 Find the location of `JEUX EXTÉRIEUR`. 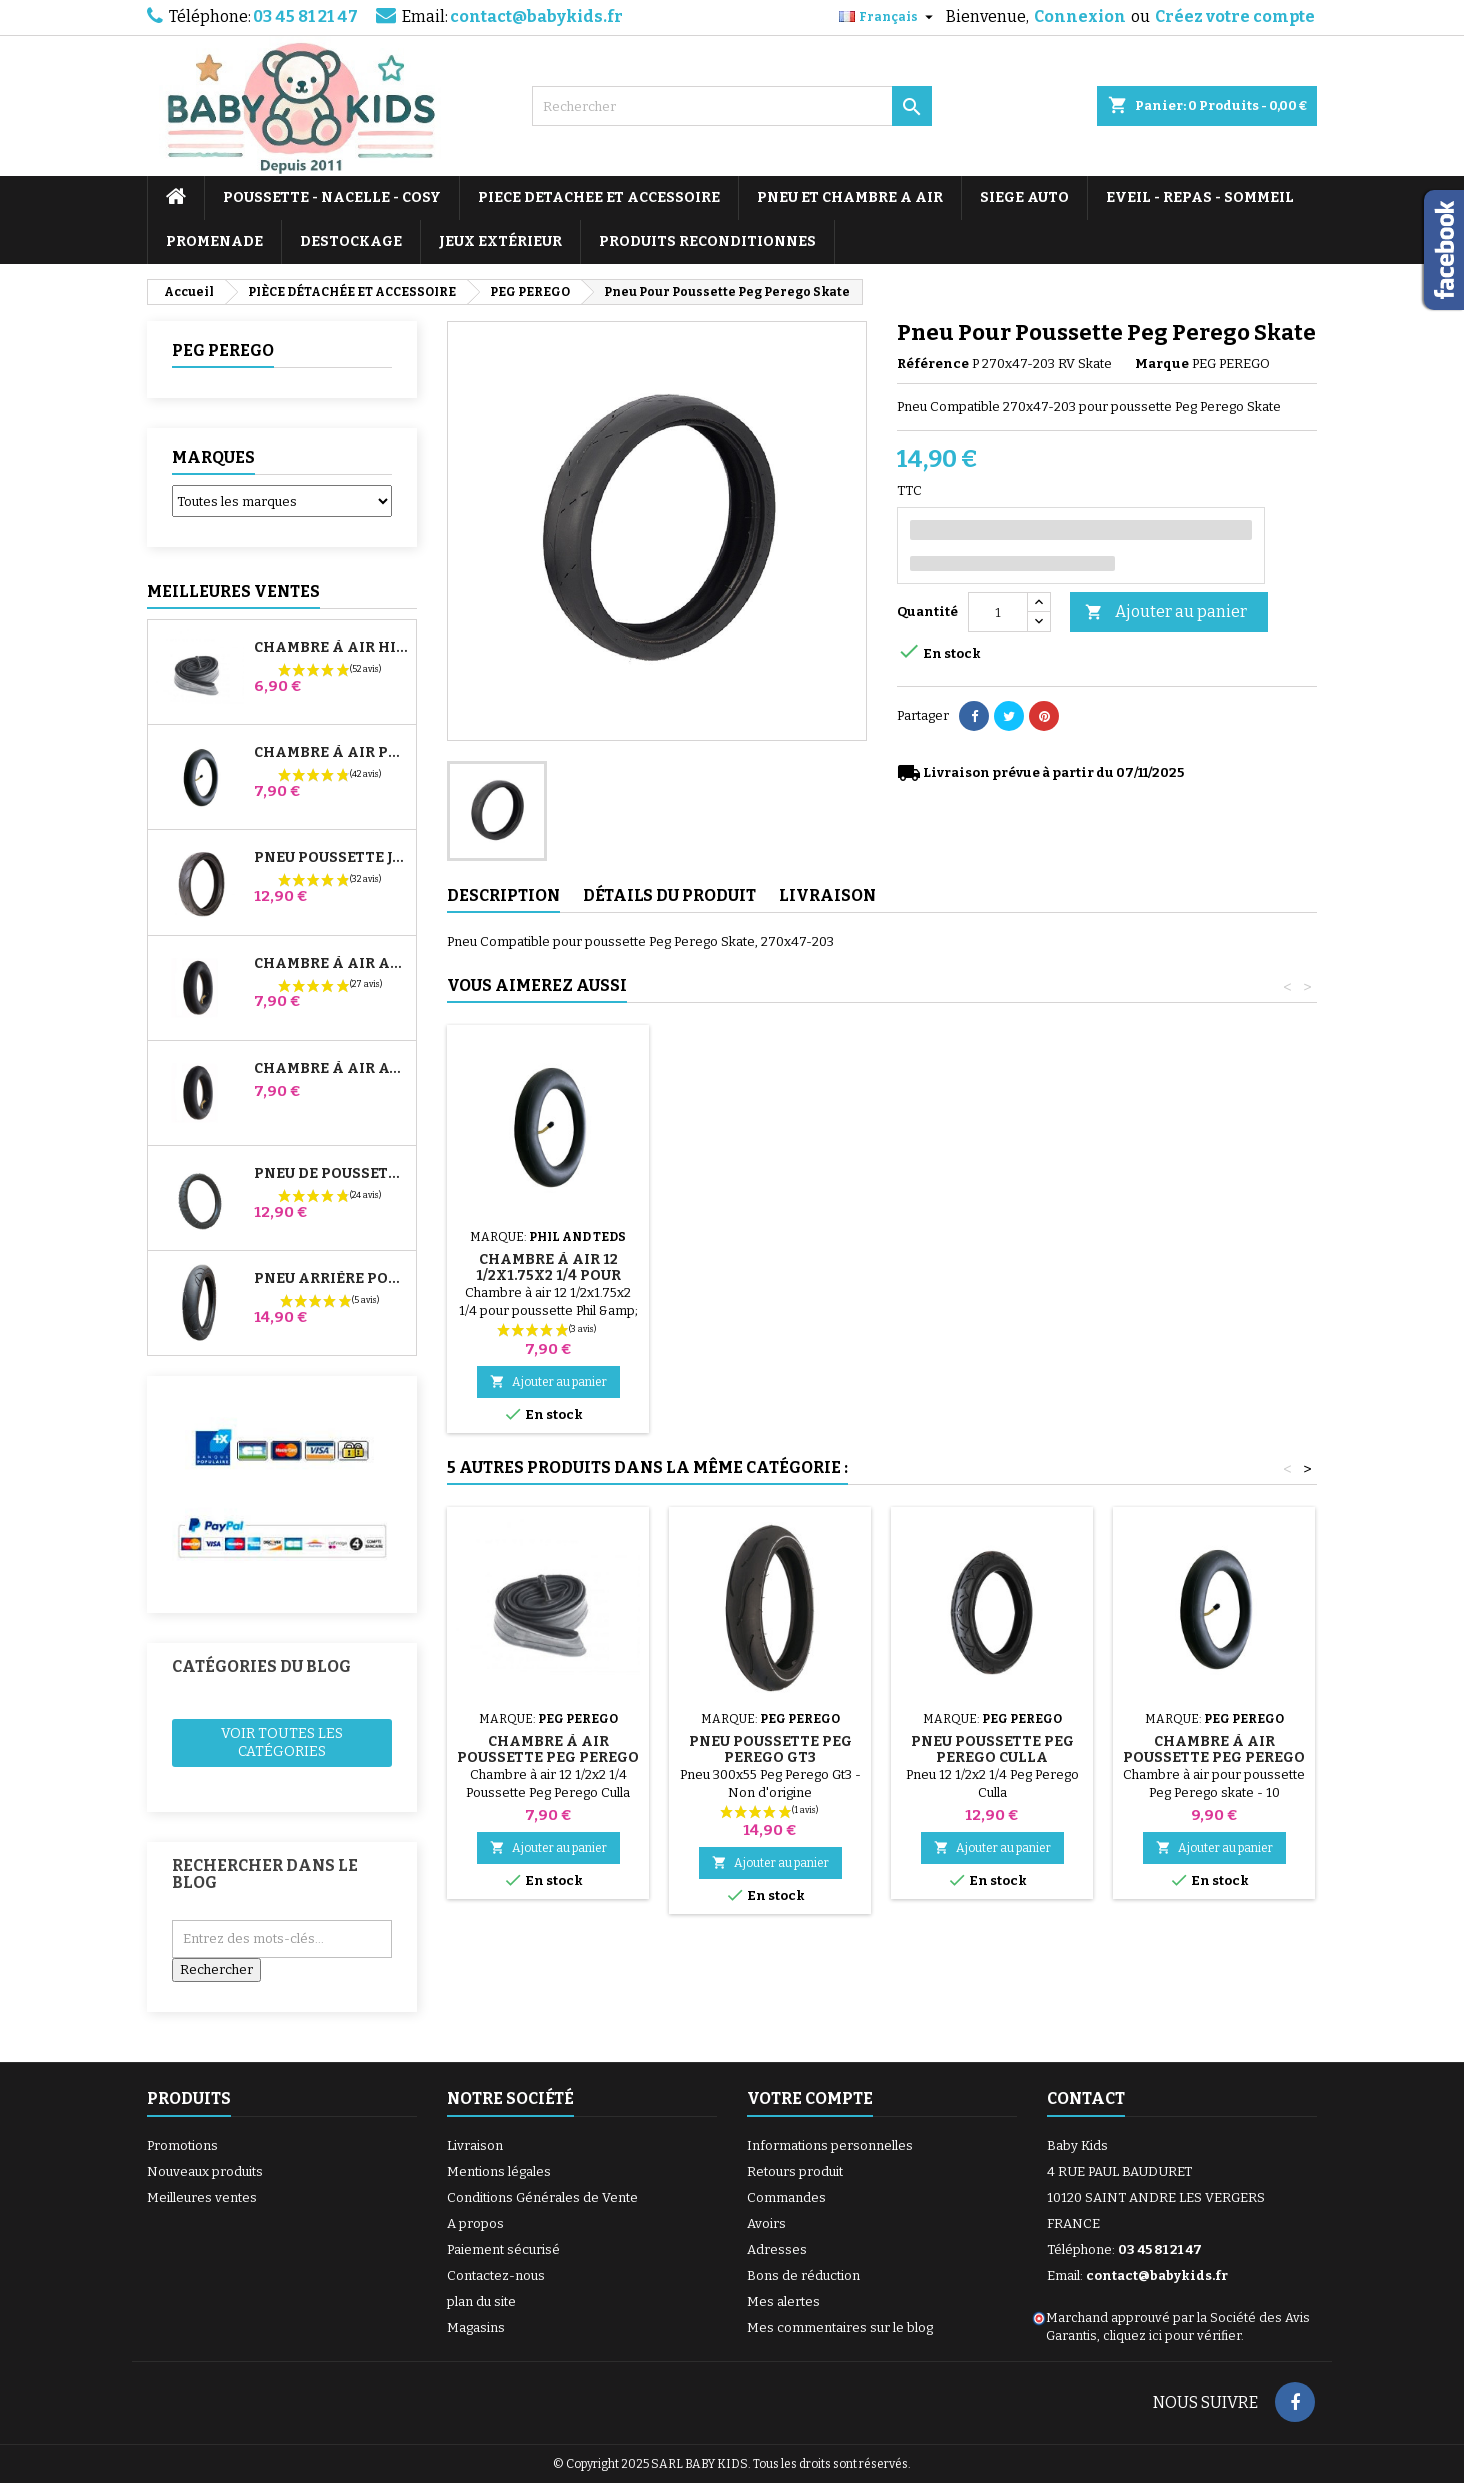

JEUX EXTÉRIEUR is located at coordinates (500, 241).